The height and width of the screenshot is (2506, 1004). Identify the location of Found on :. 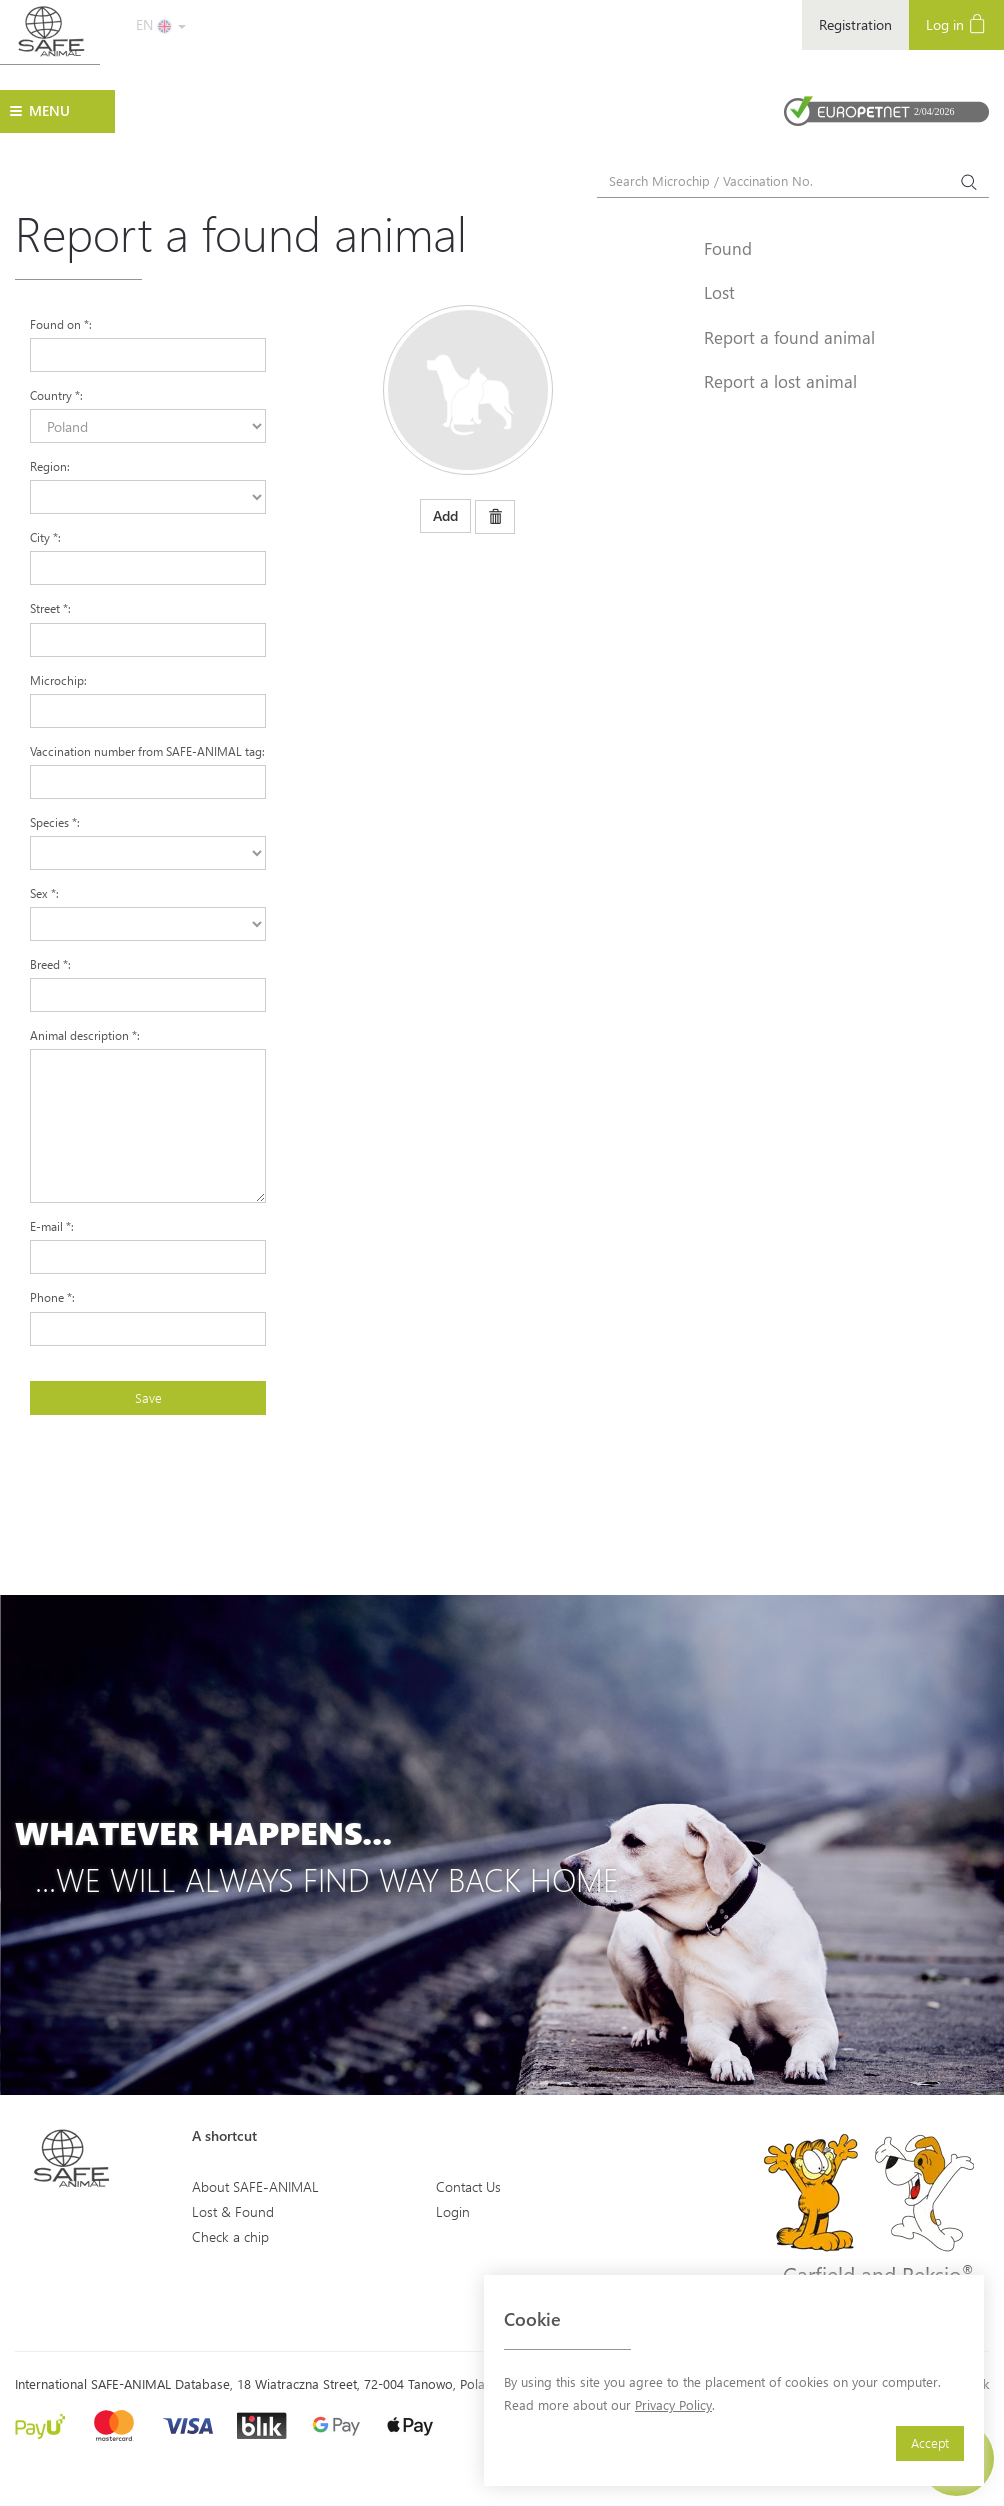
(61, 324).